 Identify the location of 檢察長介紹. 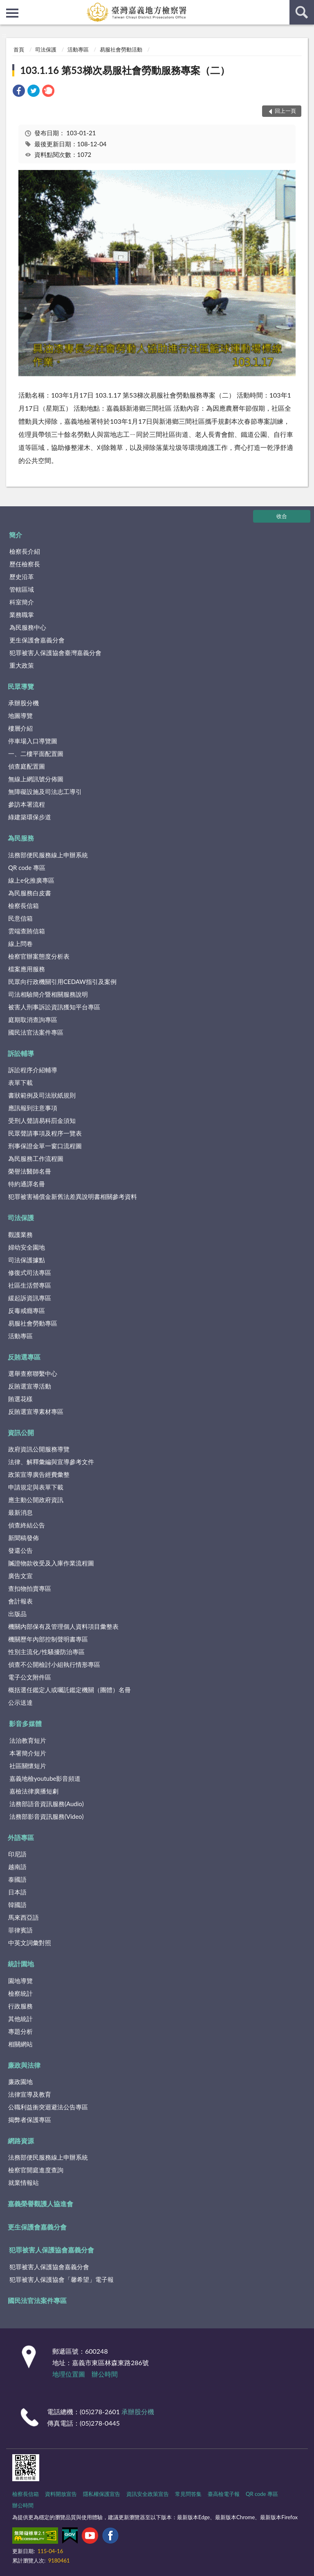
(24, 551).